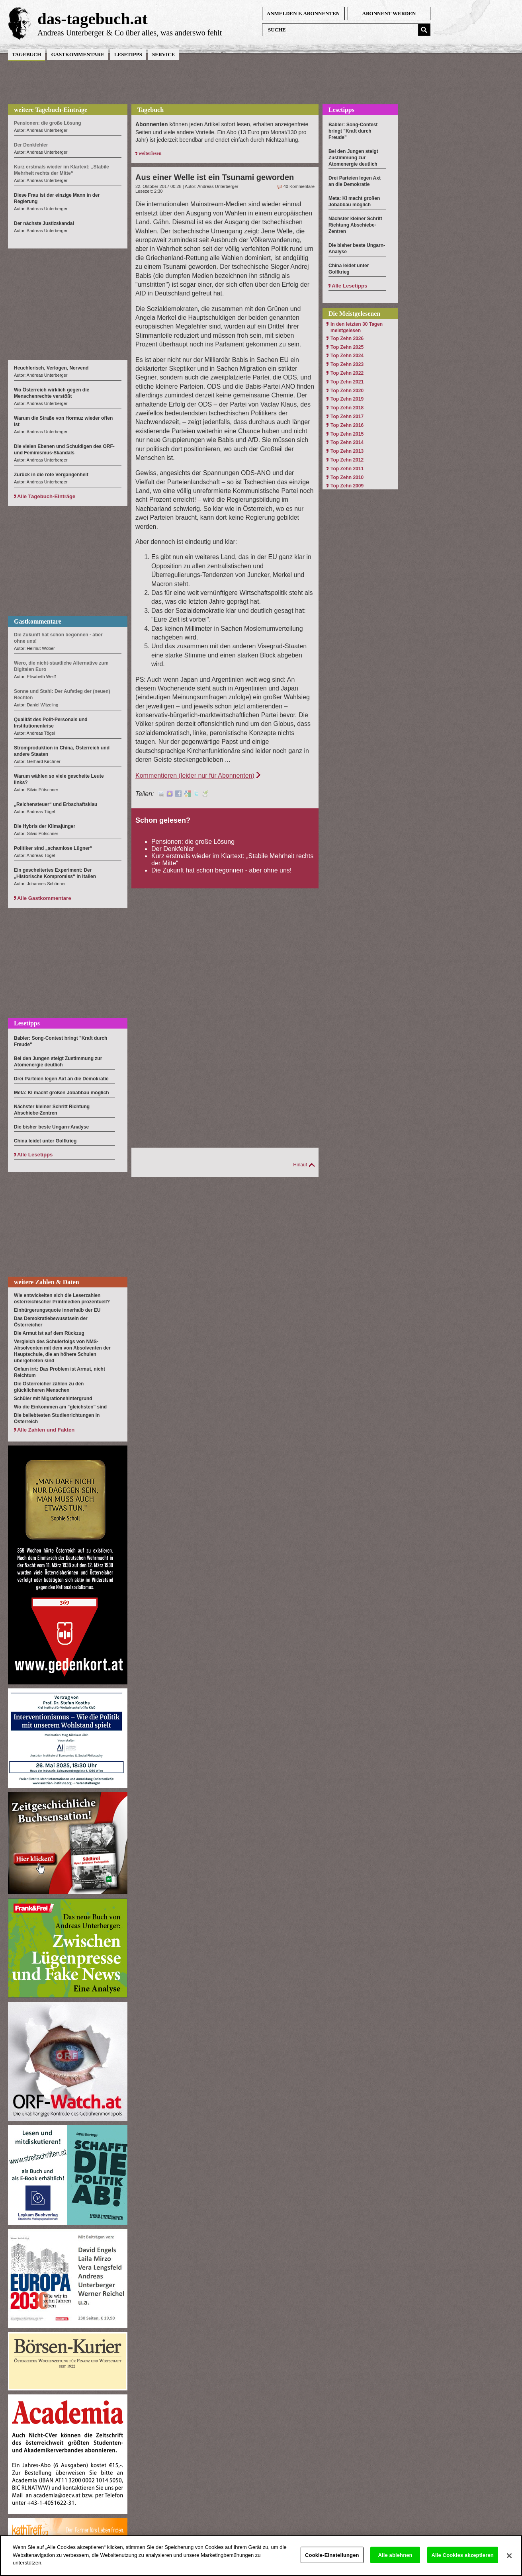 The height and width of the screenshot is (2576, 522). Describe the element at coordinates (347, 338) in the screenshot. I see `Top Zehn 2026` at that location.